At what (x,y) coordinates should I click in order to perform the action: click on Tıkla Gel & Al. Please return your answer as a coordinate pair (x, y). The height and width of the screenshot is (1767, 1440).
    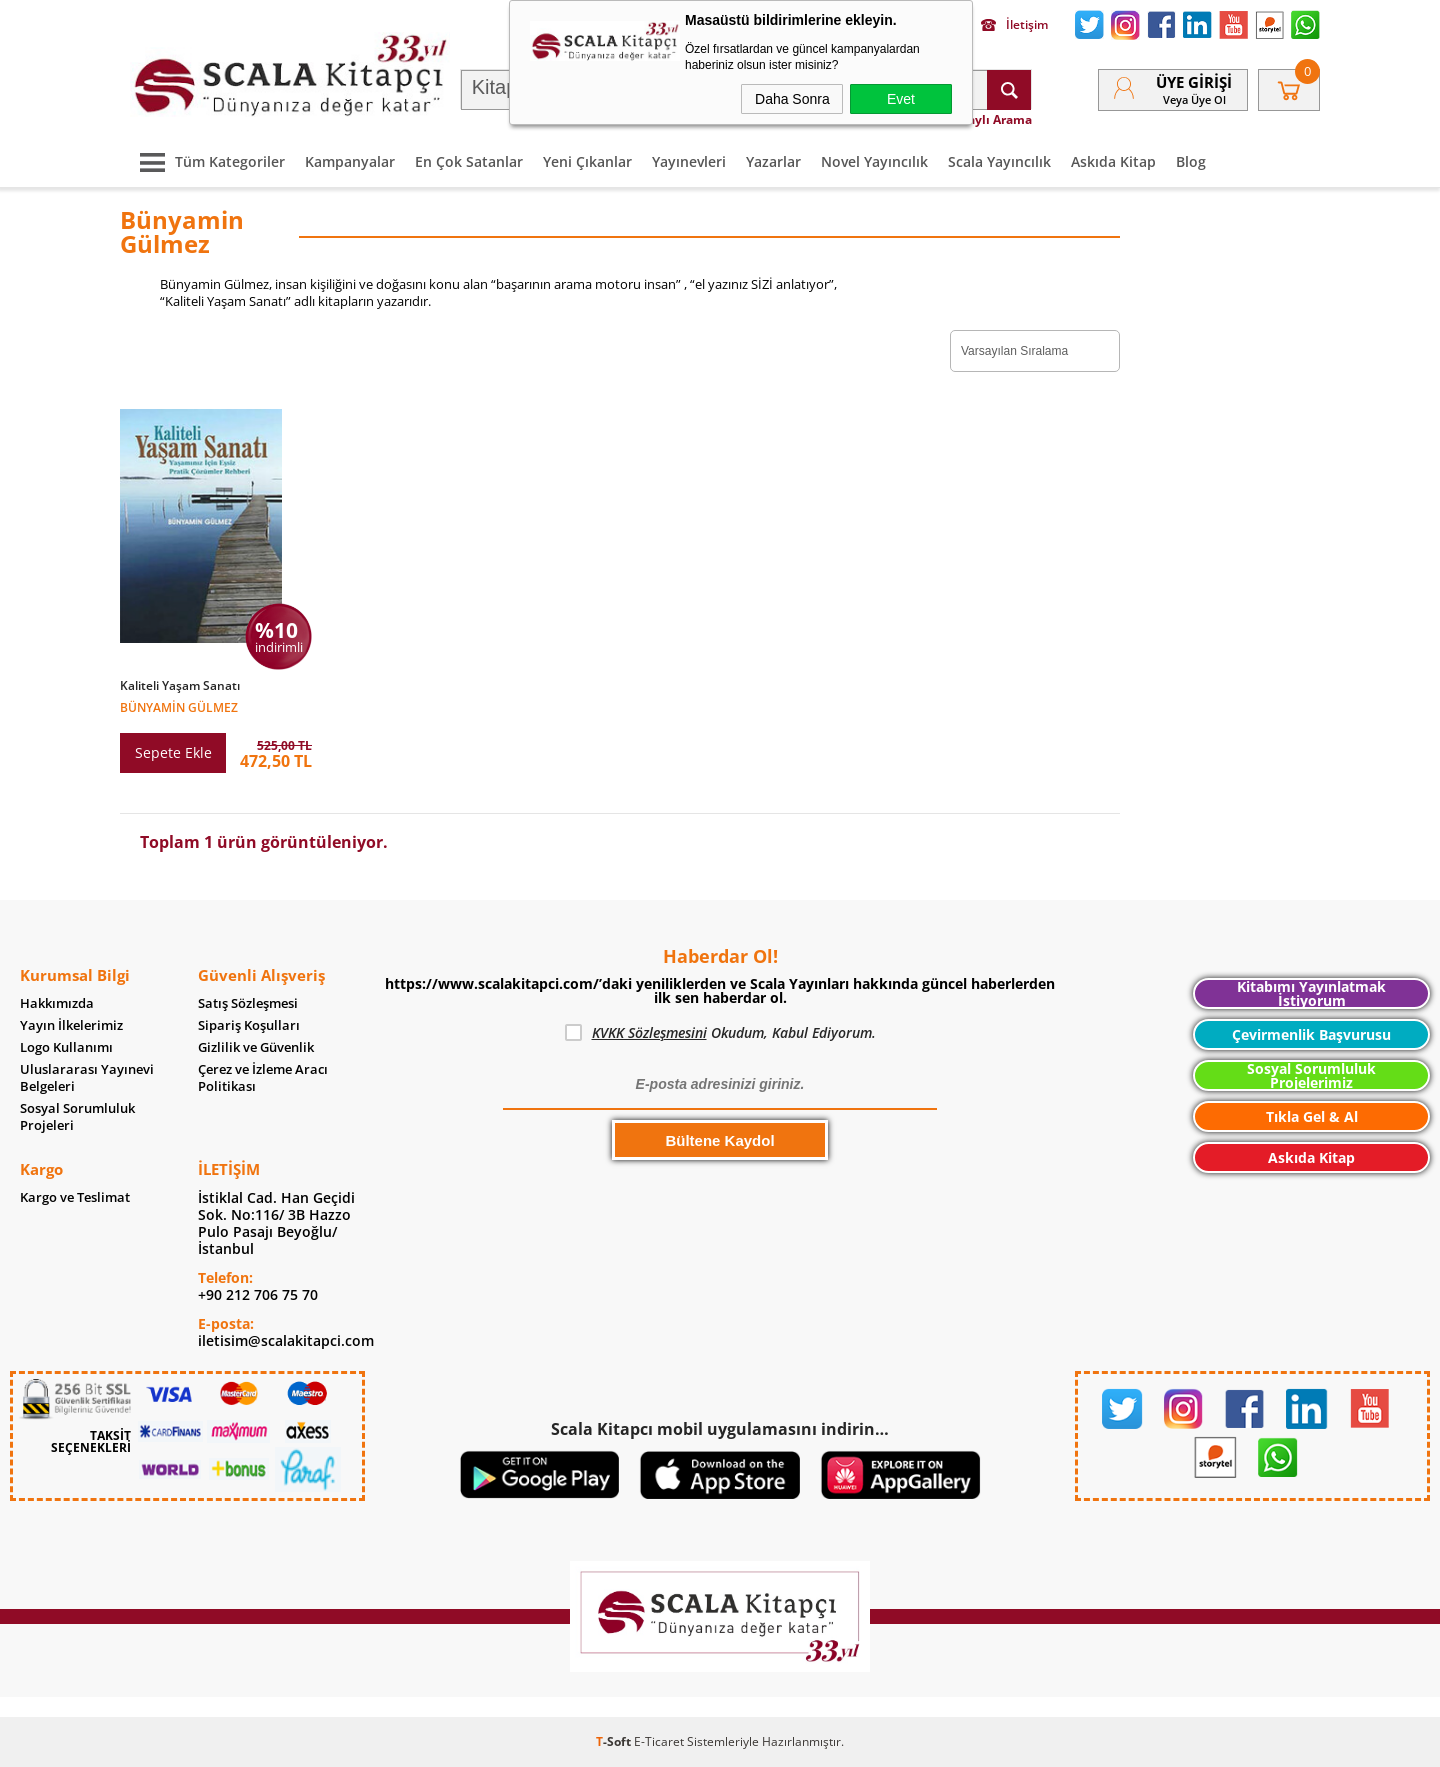
    Looking at the image, I should click on (1312, 1116).